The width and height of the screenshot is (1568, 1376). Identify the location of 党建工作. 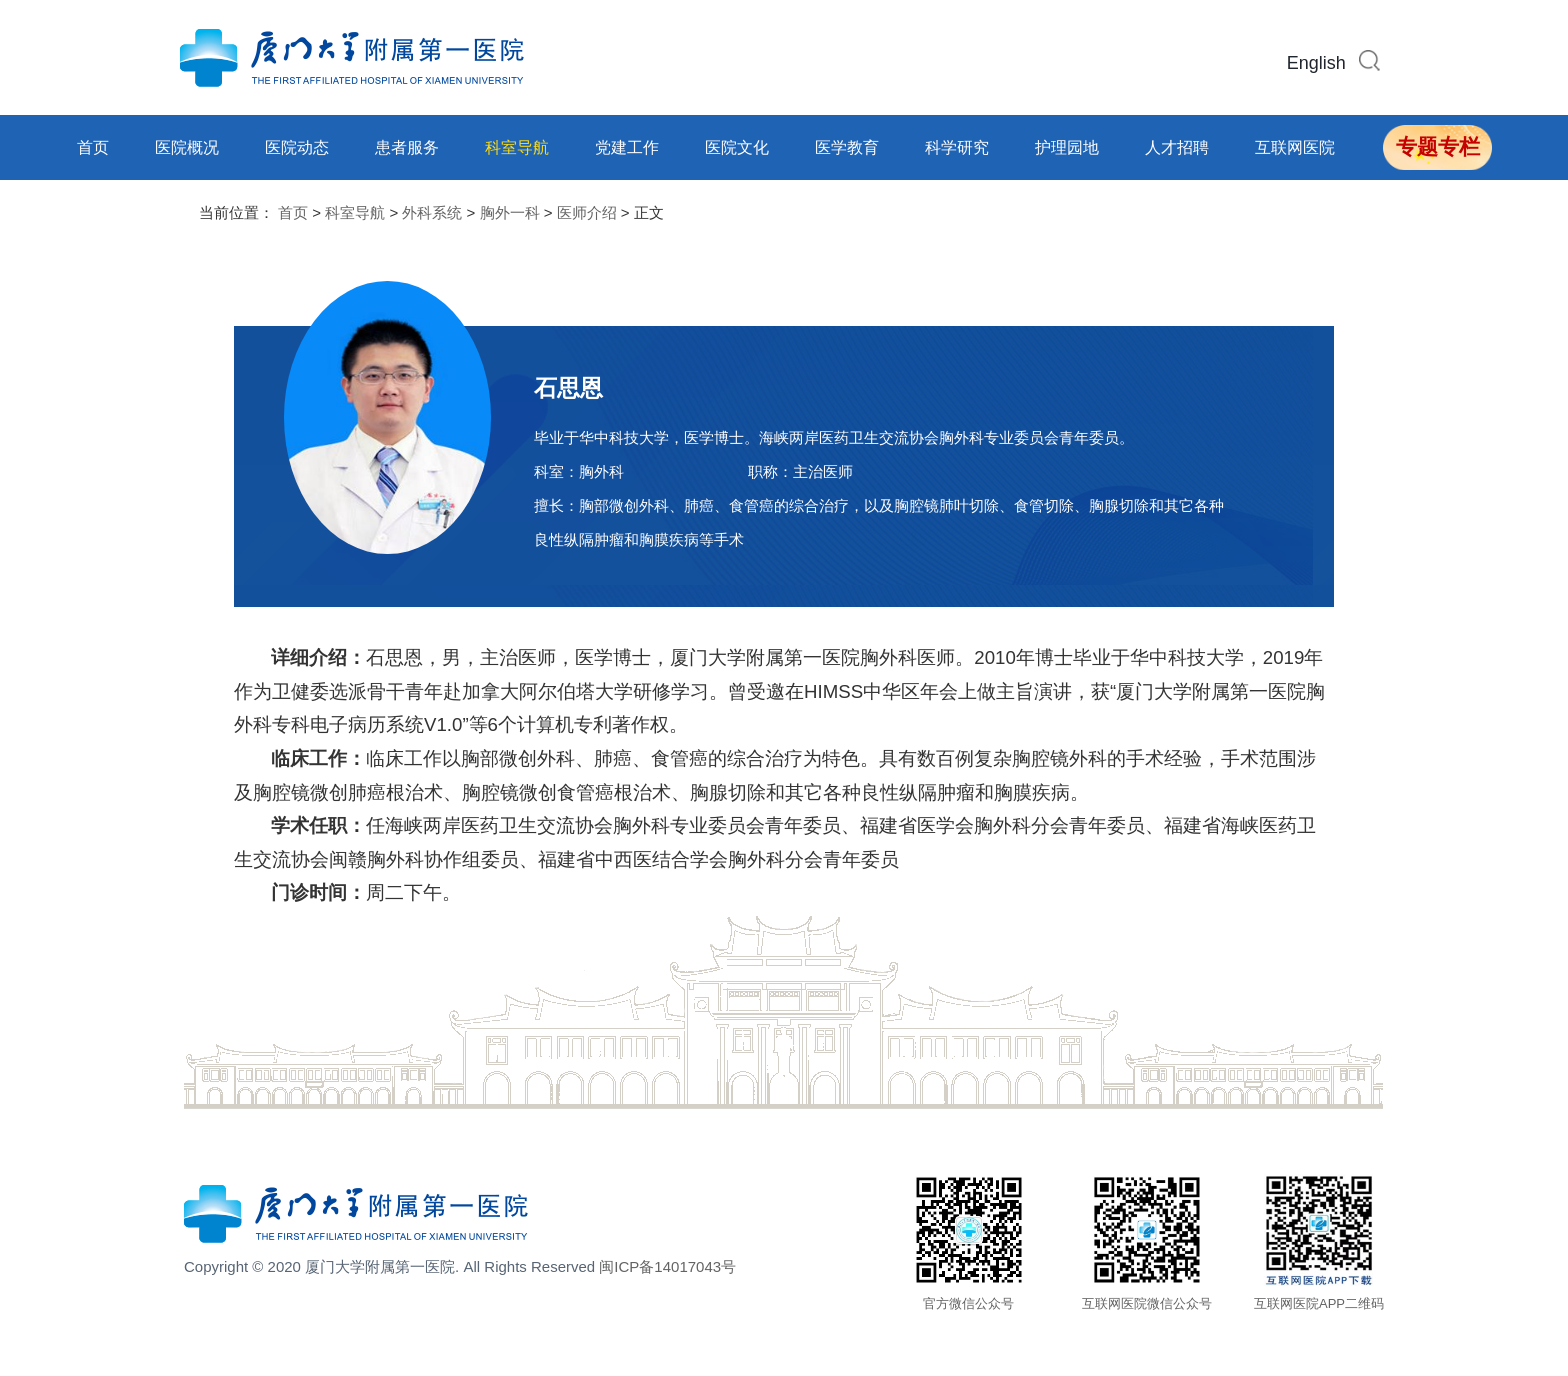
(627, 147).